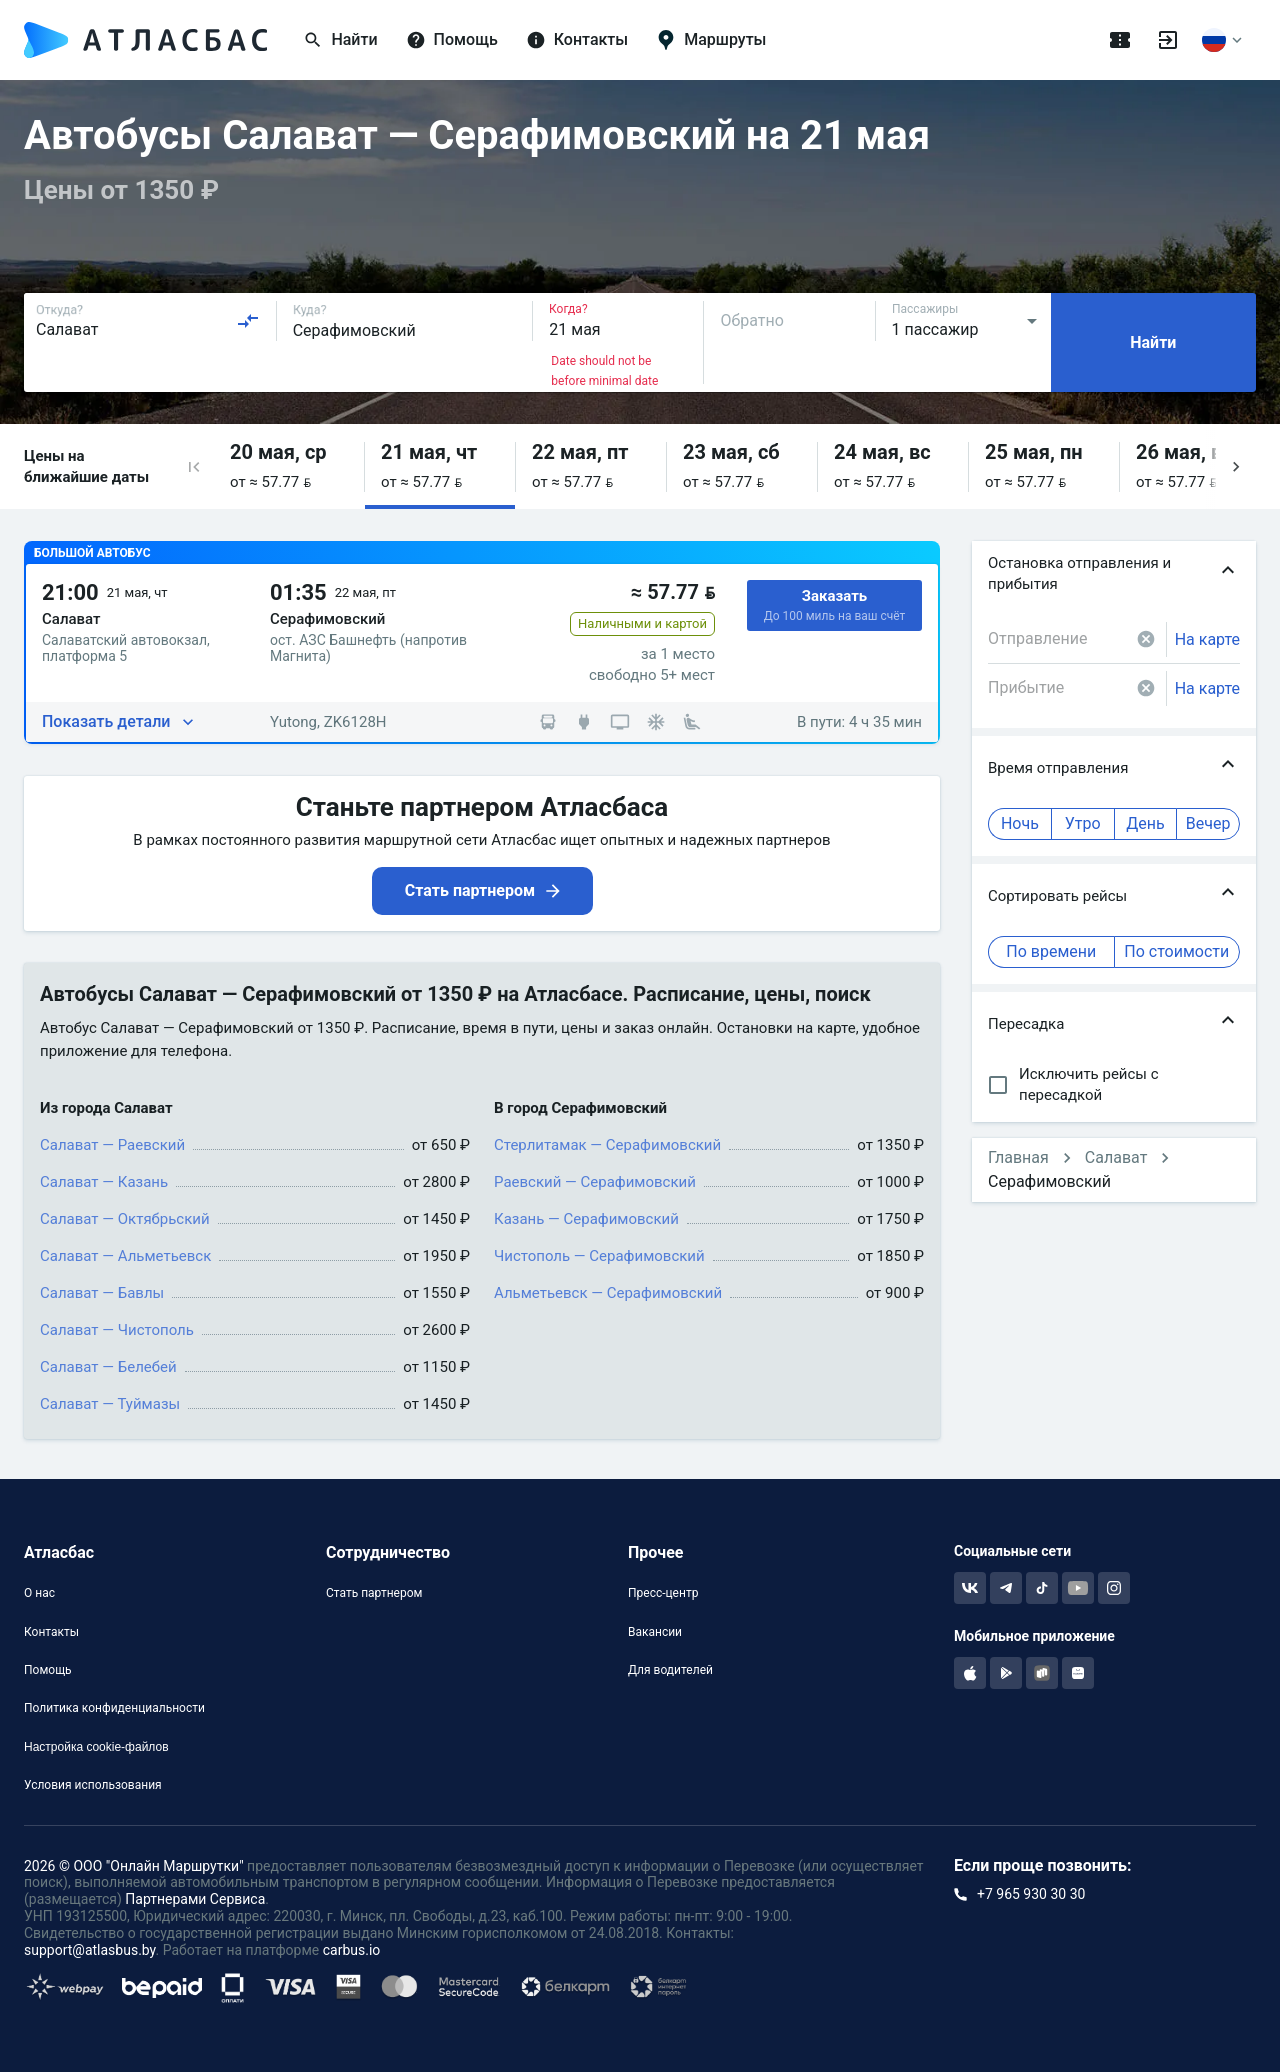  Describe the element at coordinates (599, 1256) in the screenshot. I see `Чистополь — Серафимовский` at that location.